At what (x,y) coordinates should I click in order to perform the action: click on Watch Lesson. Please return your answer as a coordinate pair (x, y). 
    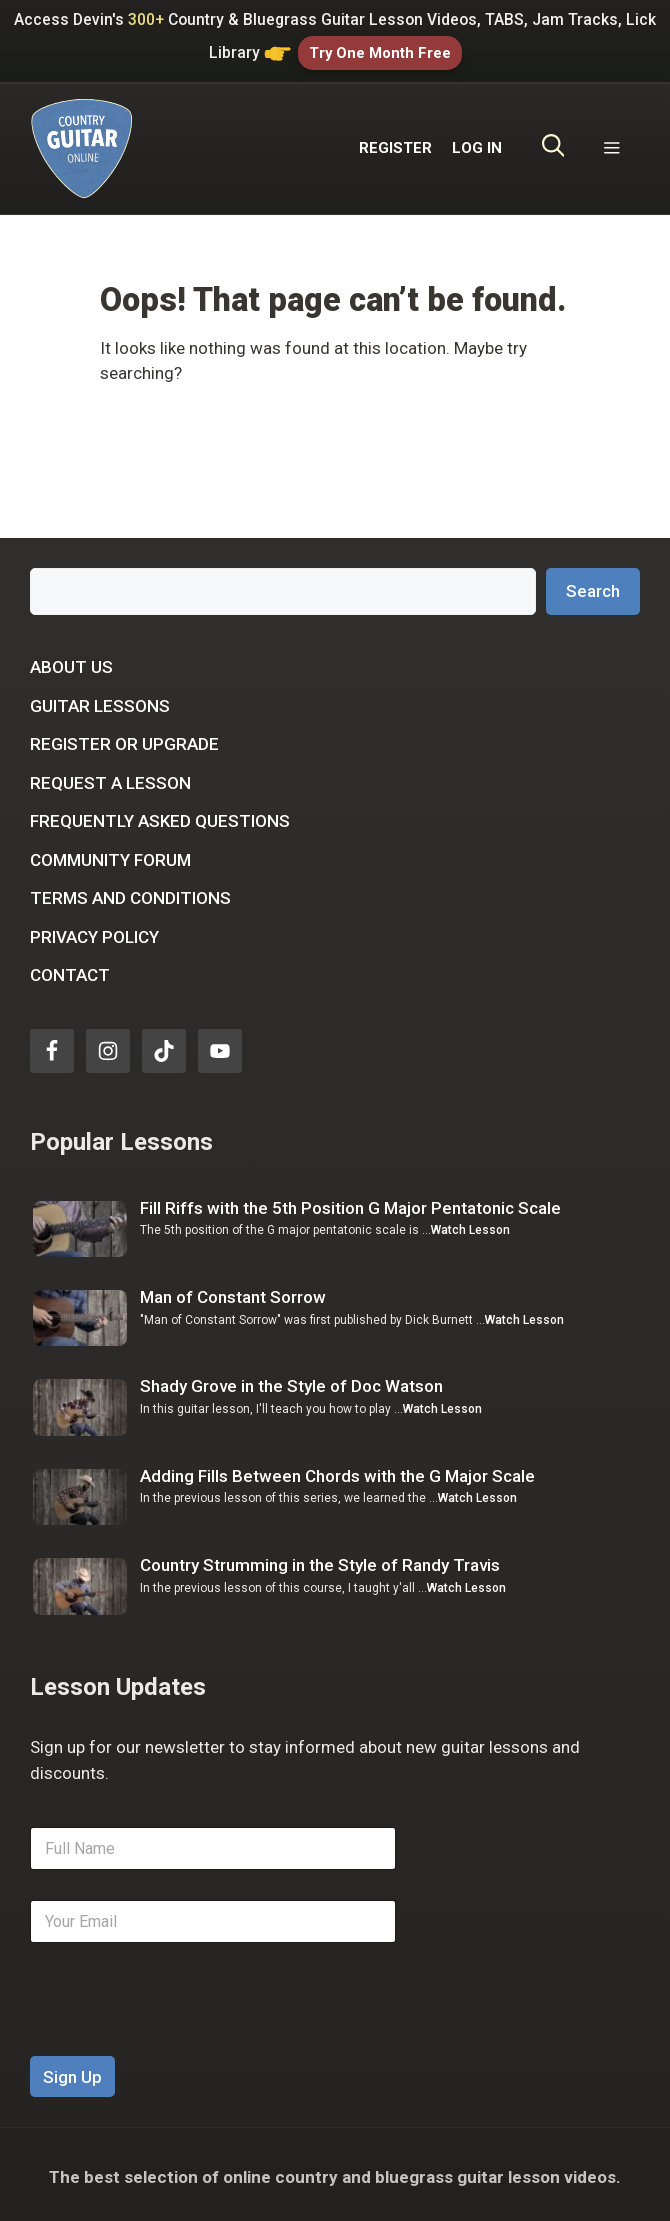
    Looking at the image, I should click on (470, 1226).